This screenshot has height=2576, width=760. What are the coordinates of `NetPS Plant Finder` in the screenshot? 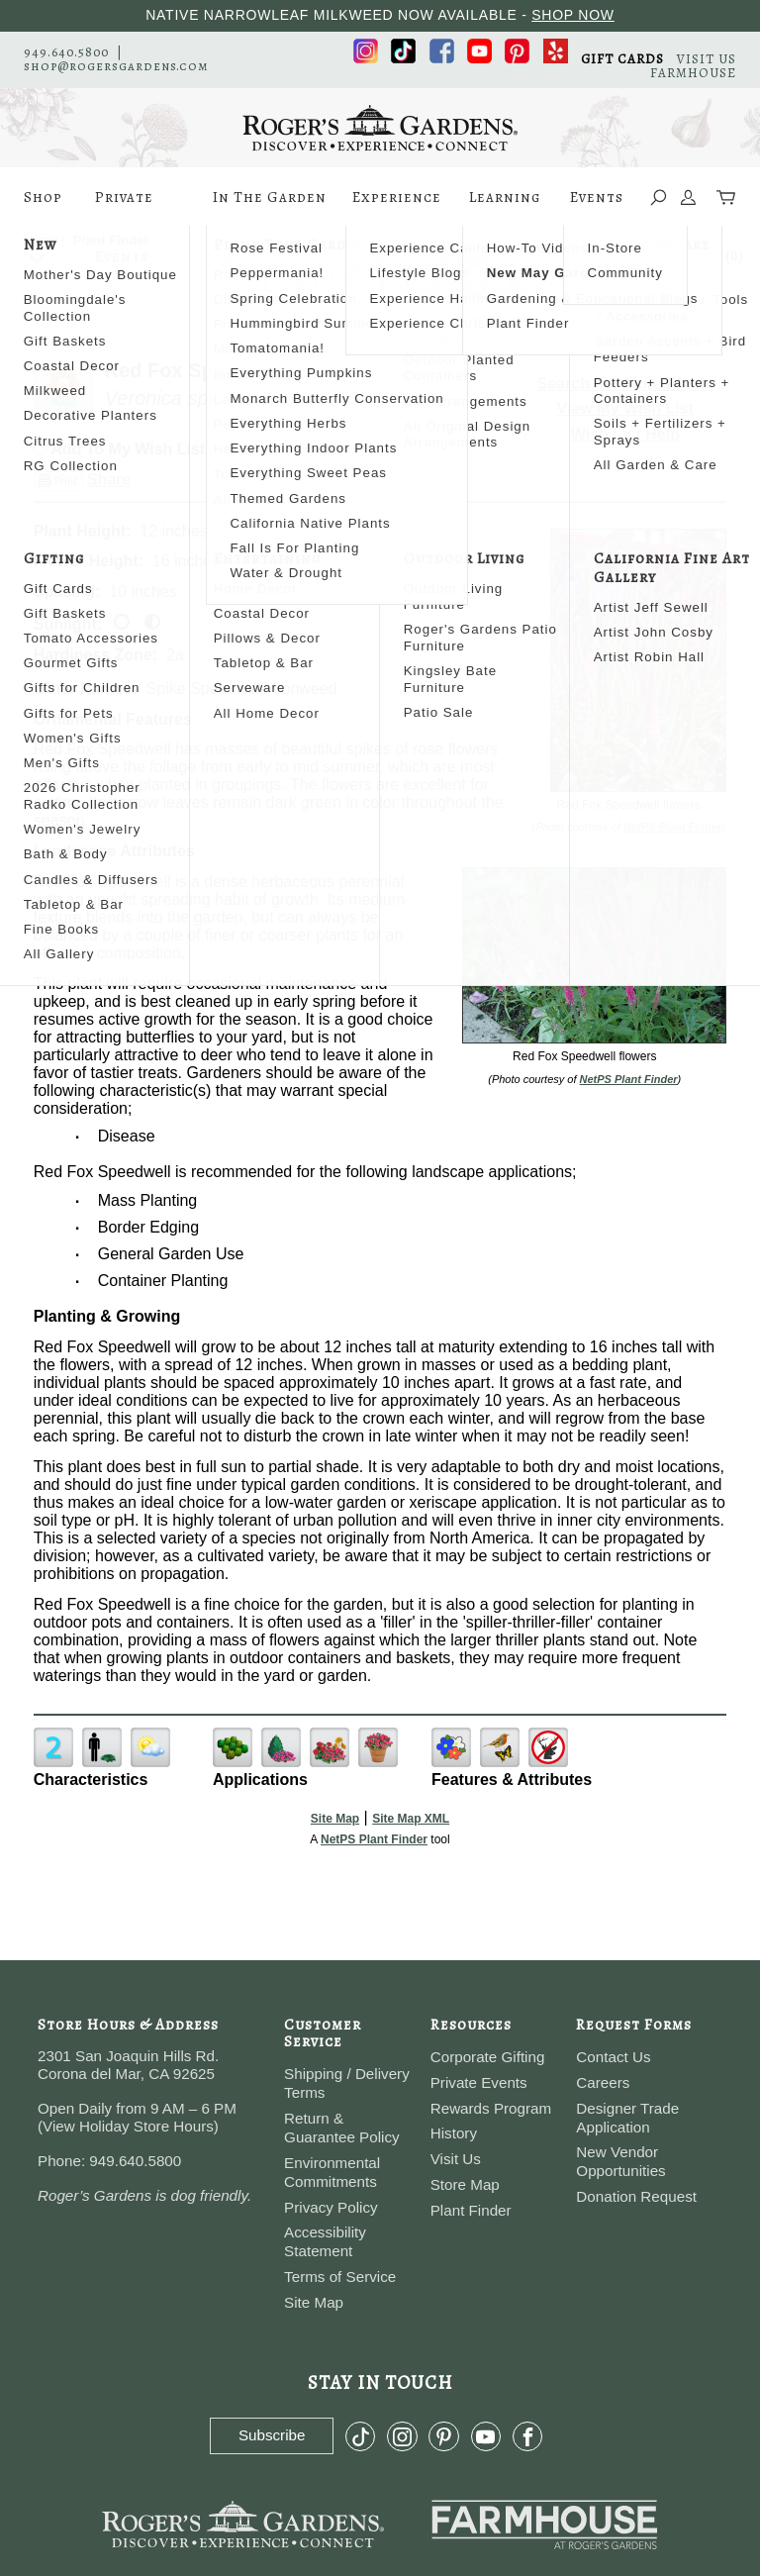 It's located at (672, 827).